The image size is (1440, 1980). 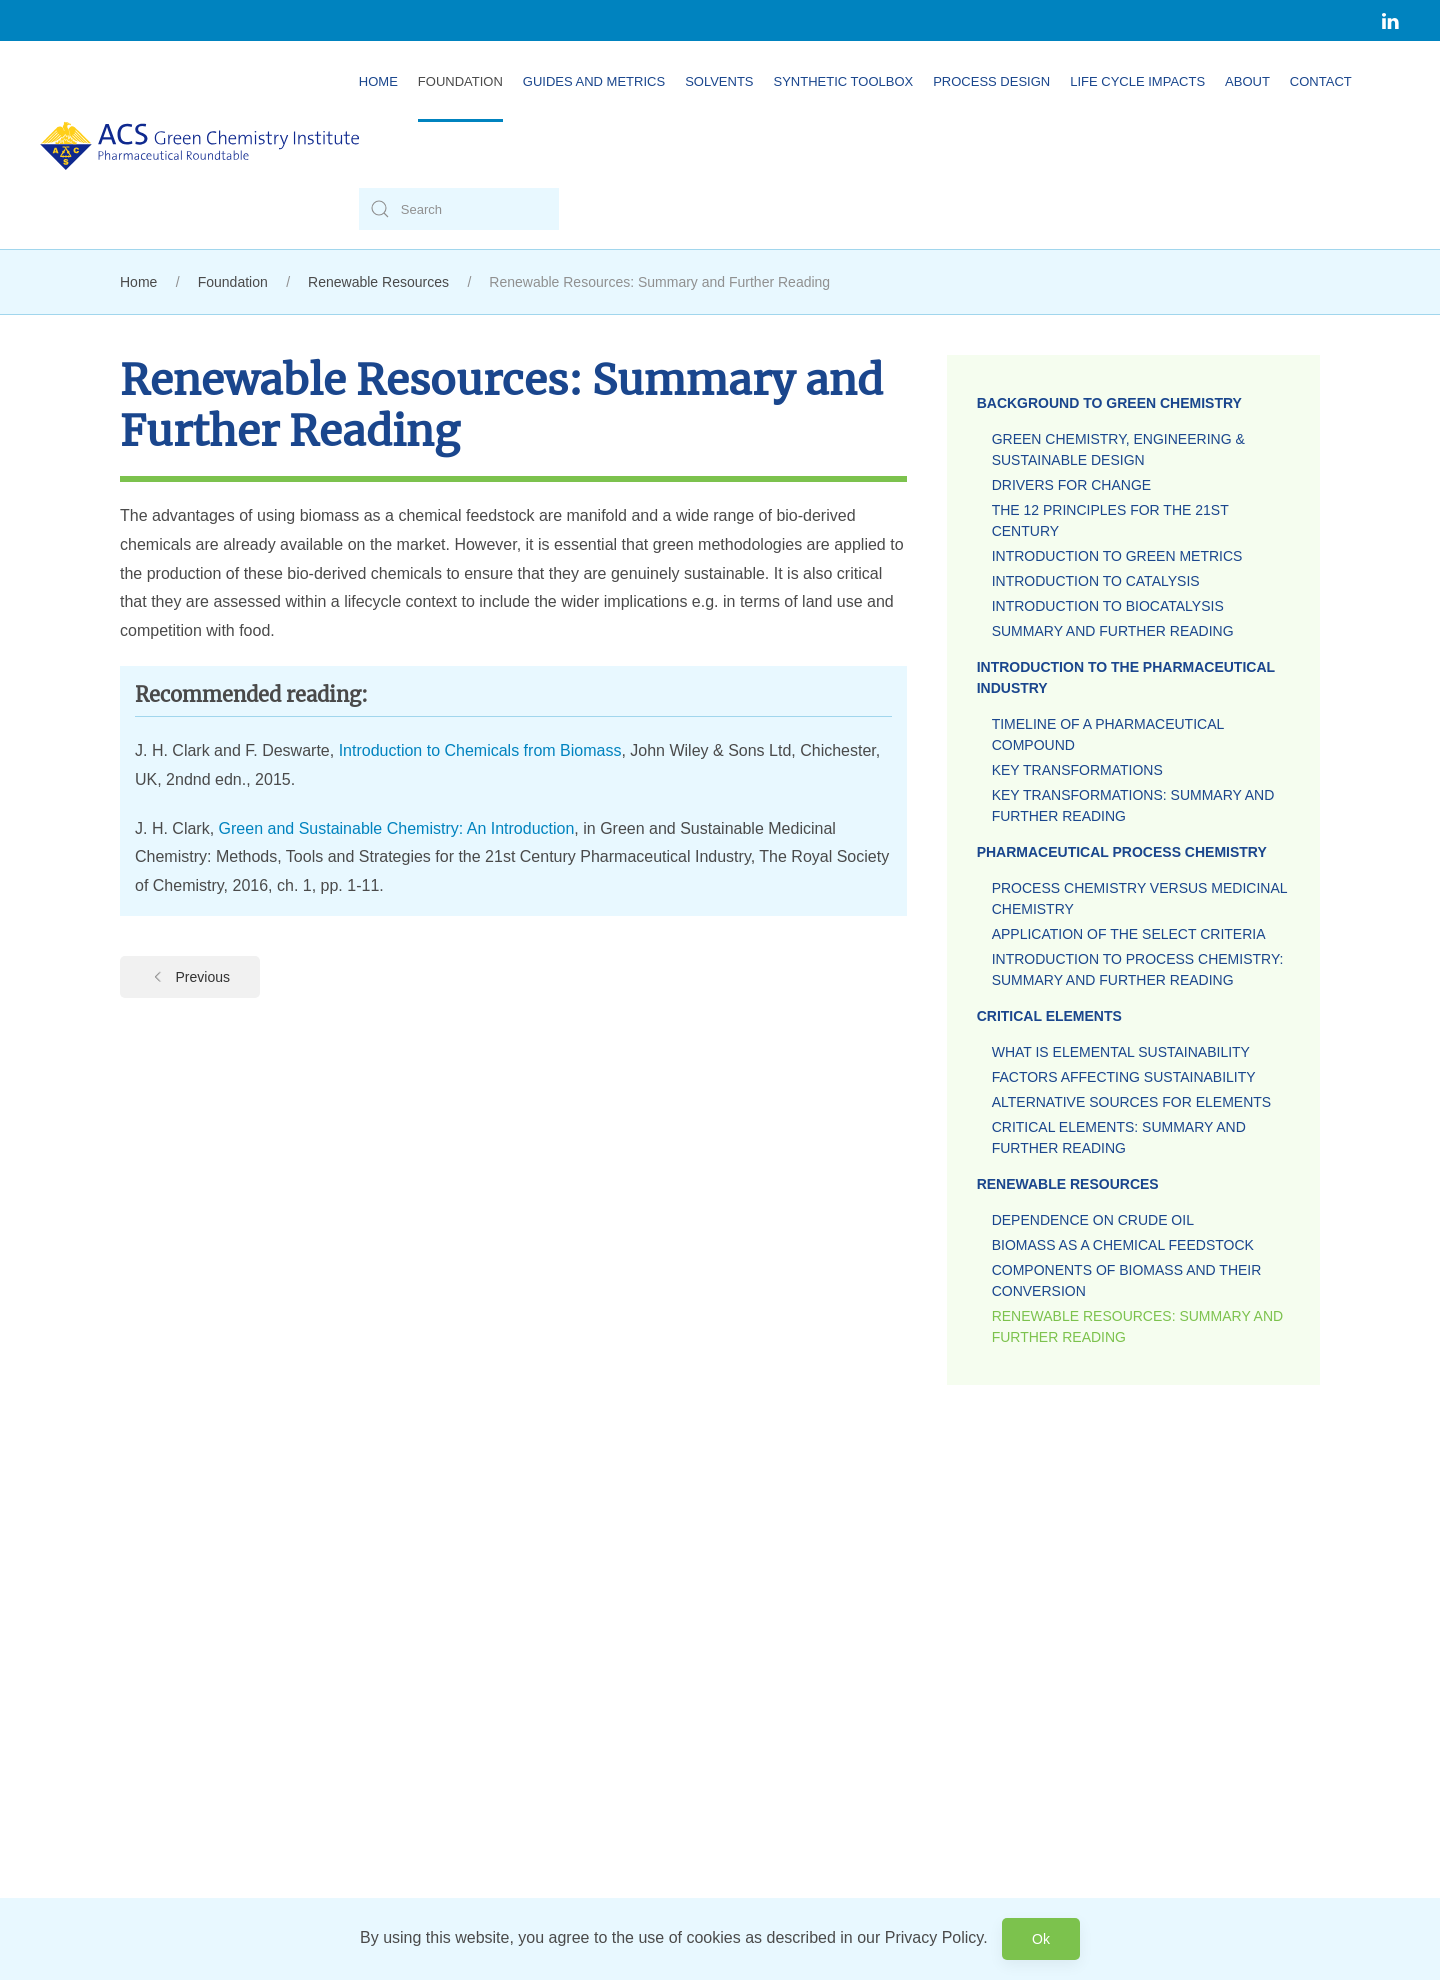 What do you see at coordinates (459, 209) in the screenshot?
I see `[Search]` at bounding box center [459, 209].